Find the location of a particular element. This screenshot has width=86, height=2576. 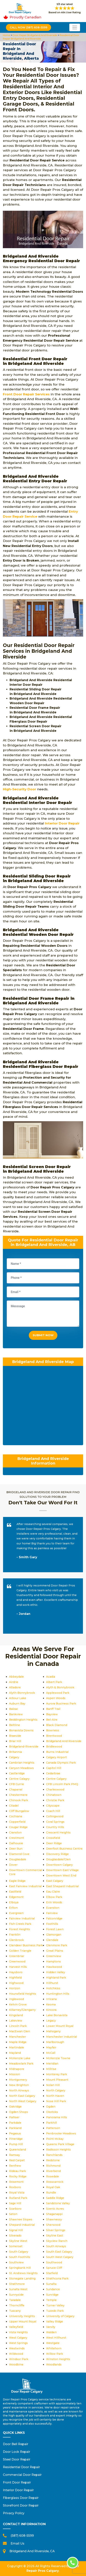

Meadowlark Park is located at coordinates (21, 2063).